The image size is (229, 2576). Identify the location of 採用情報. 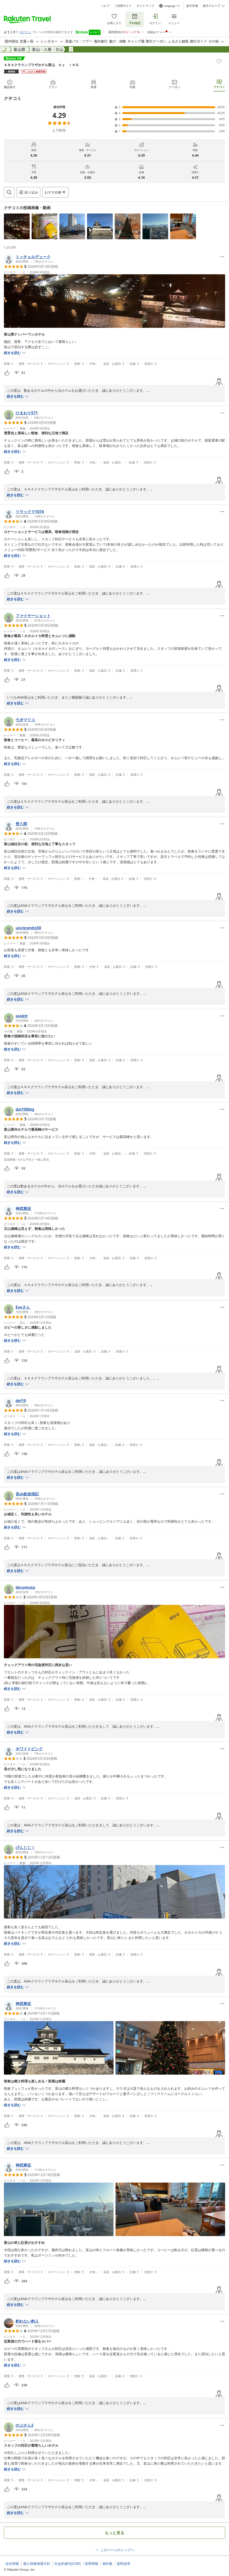
(91, 2564).